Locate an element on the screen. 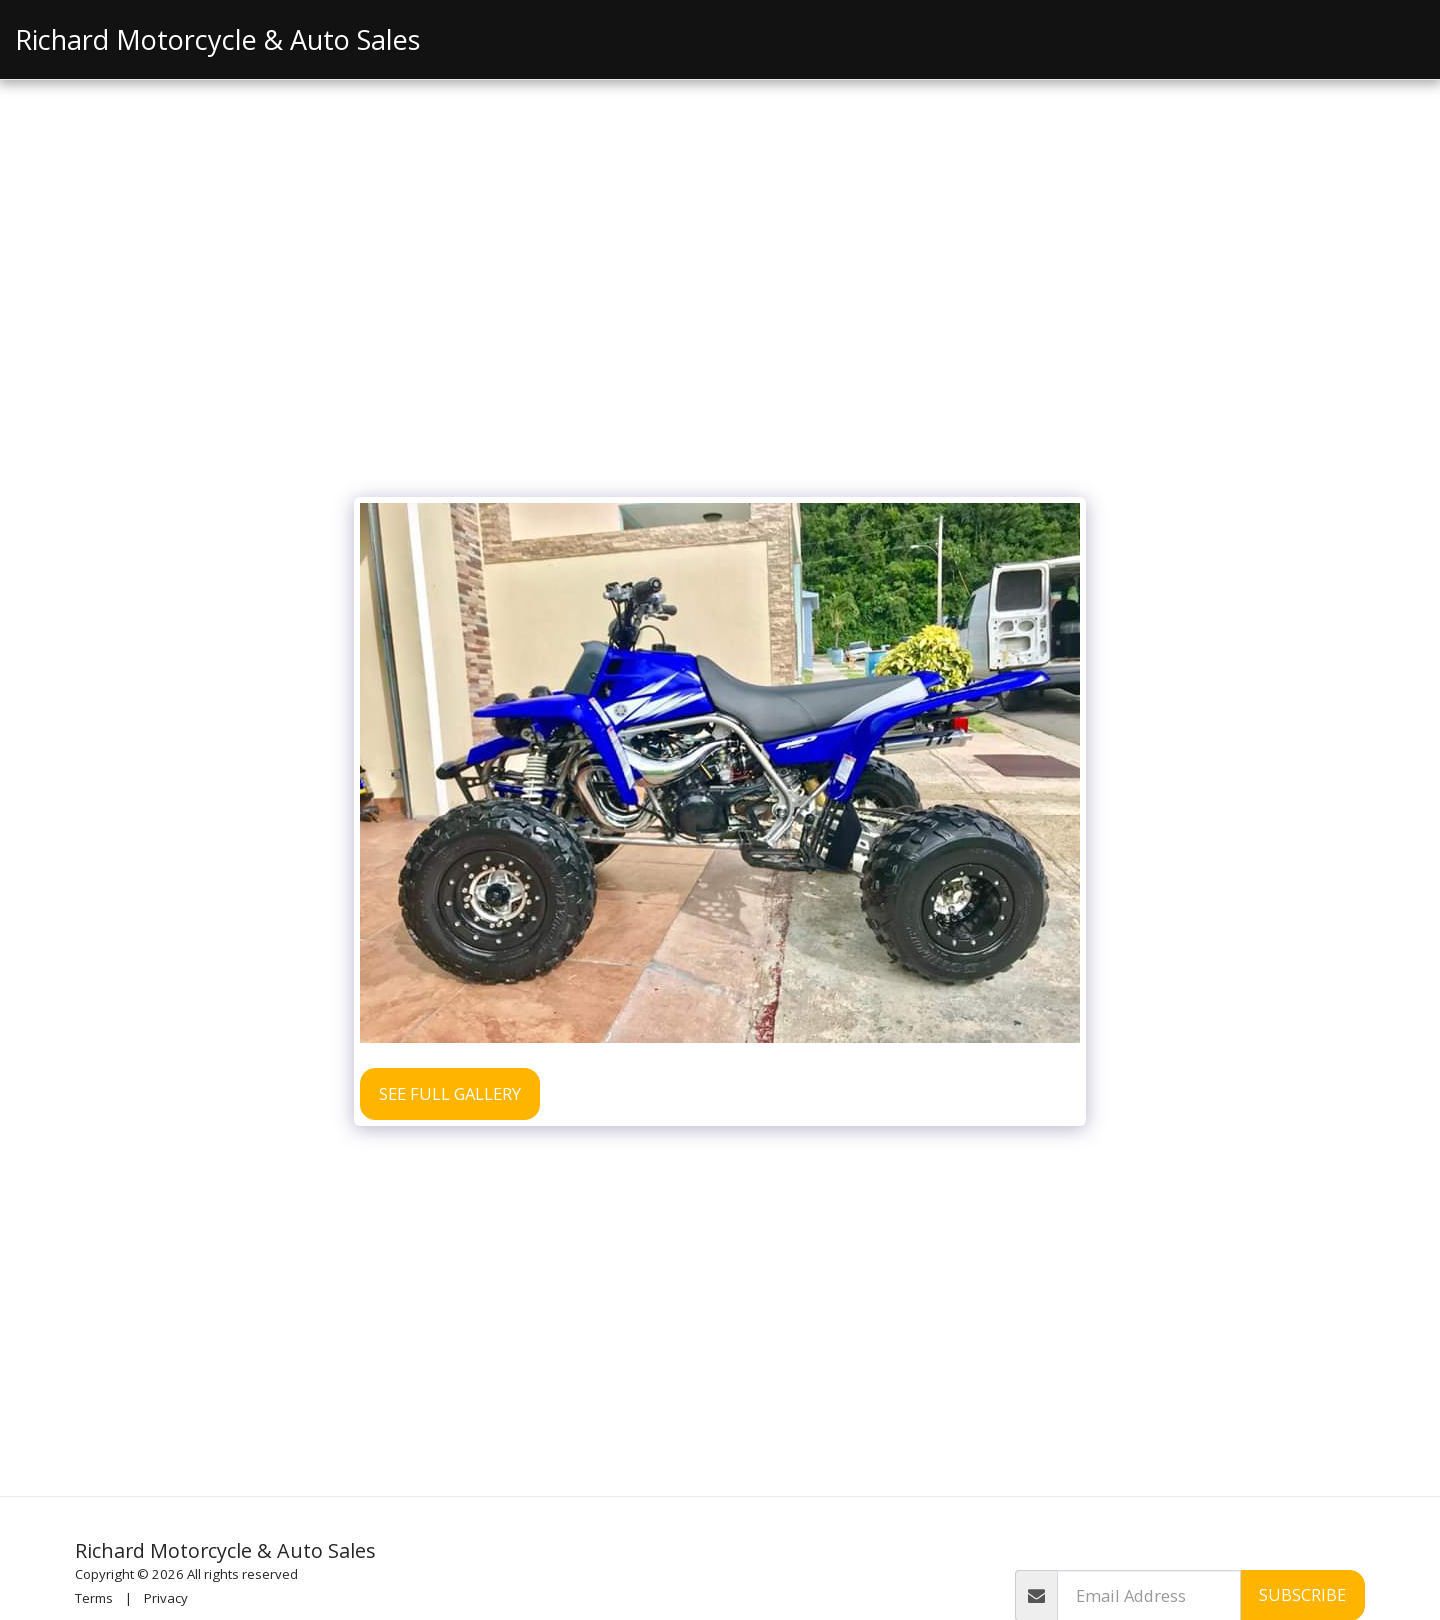  [Advertisement] is located at coordinates (720, 337).